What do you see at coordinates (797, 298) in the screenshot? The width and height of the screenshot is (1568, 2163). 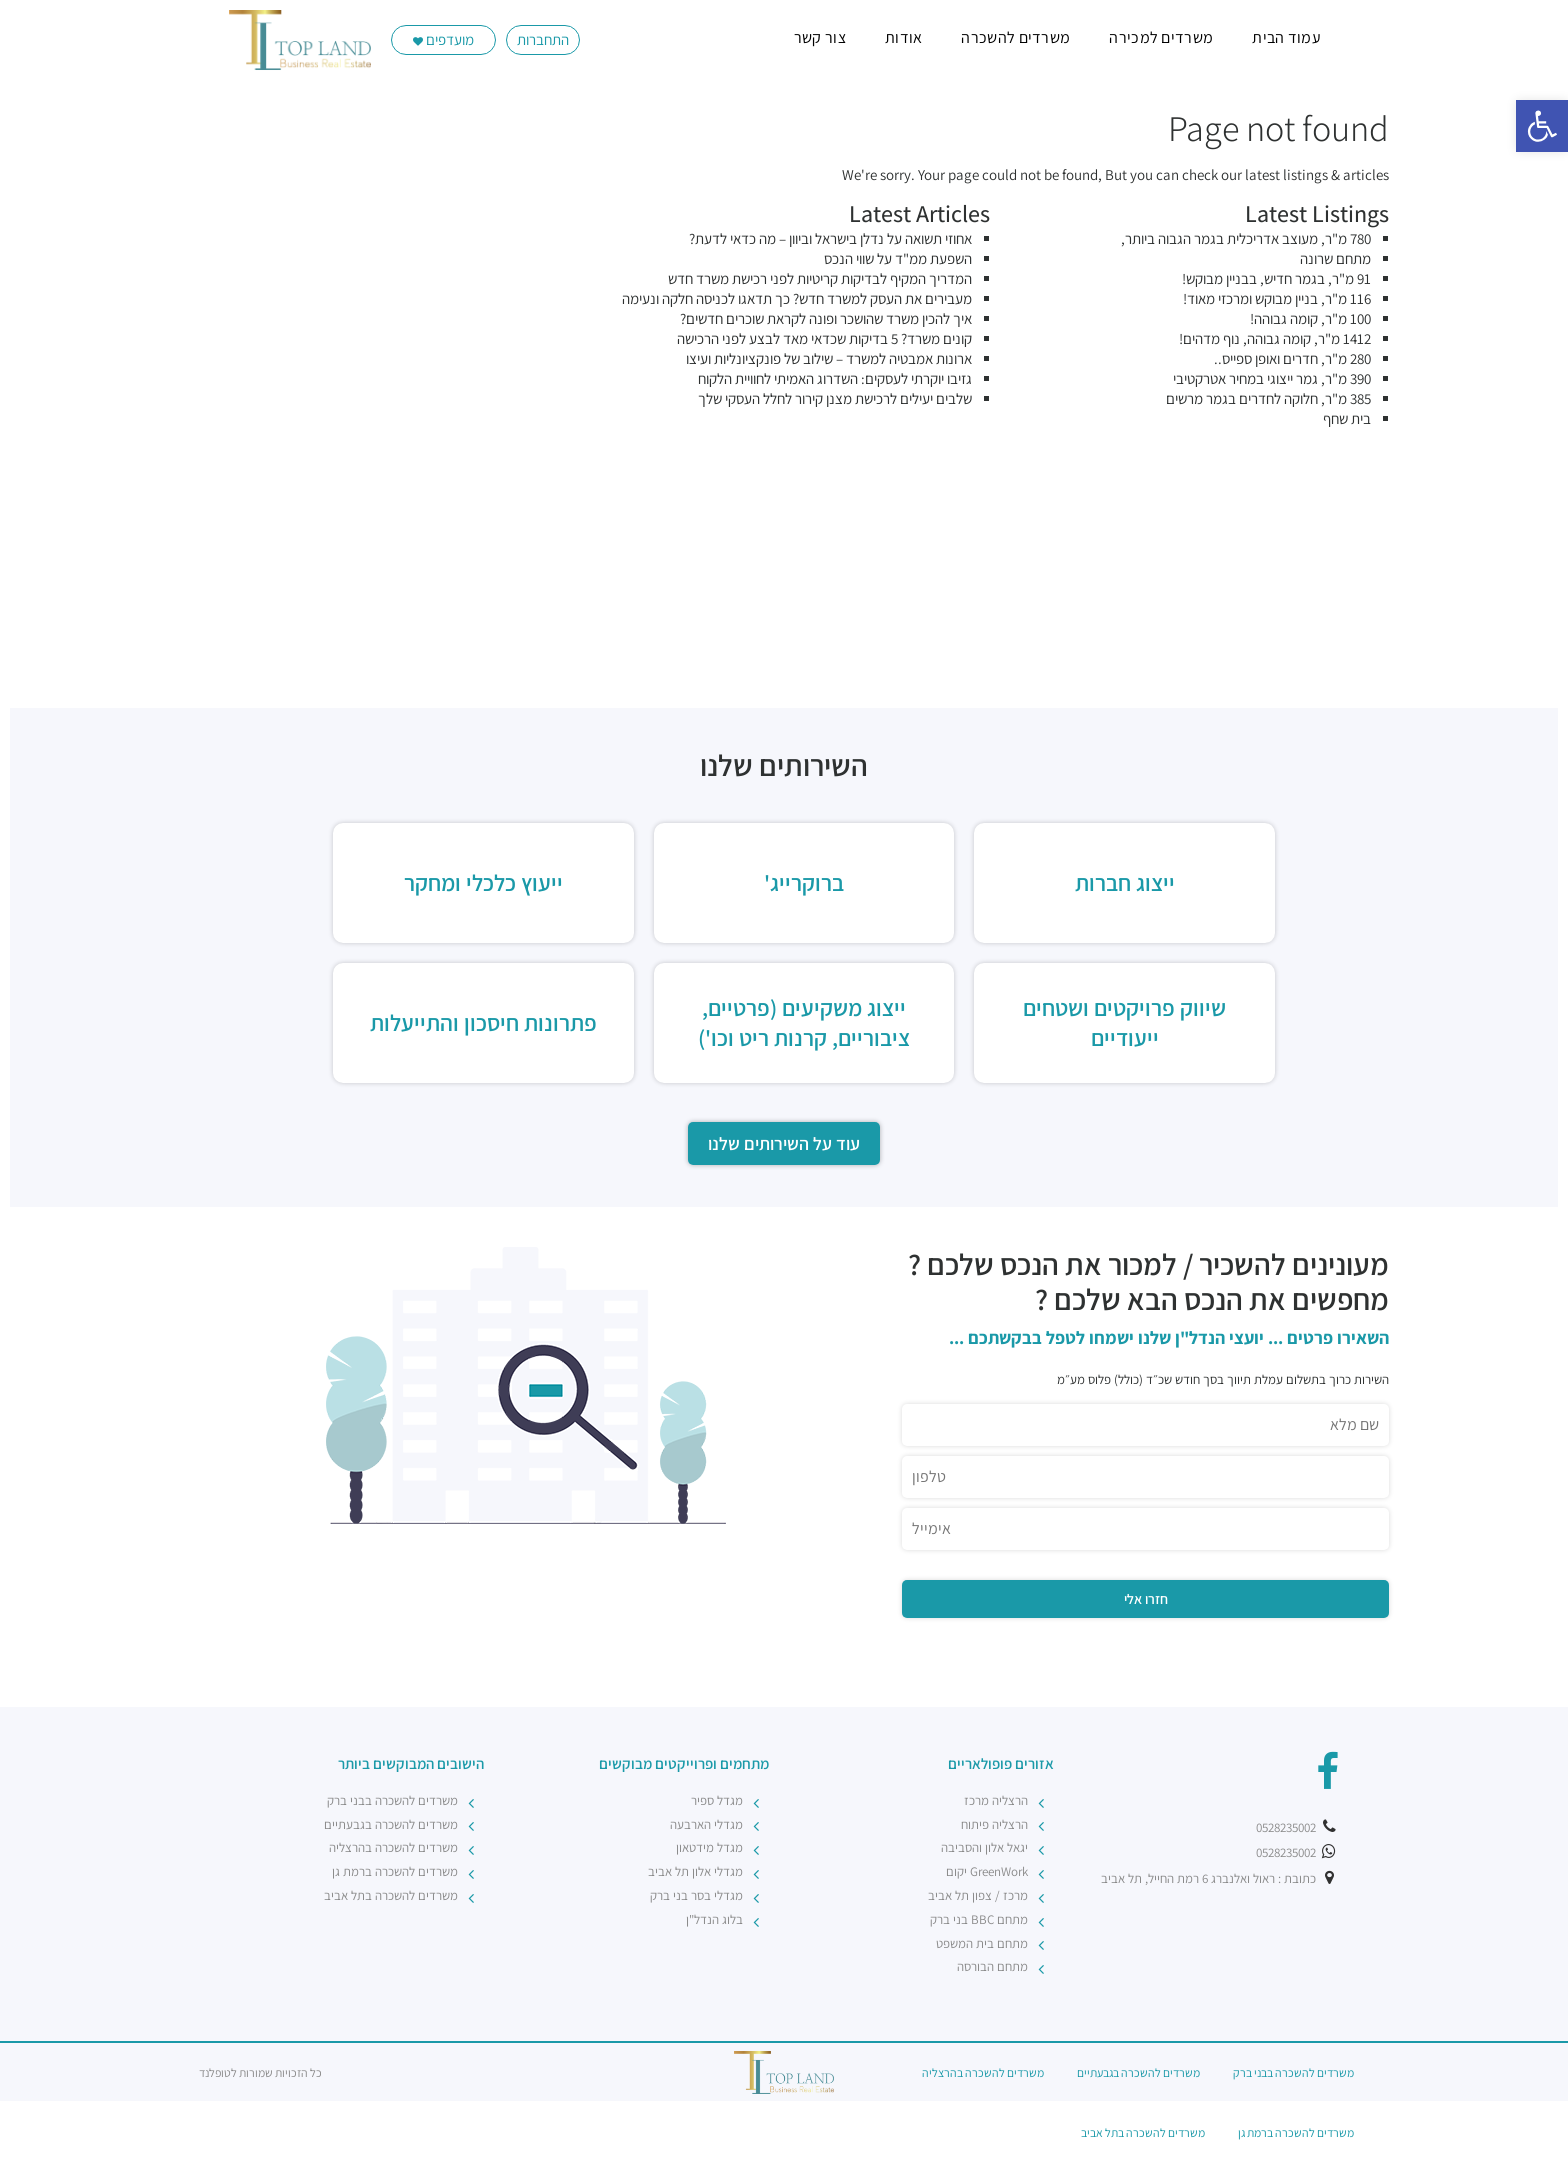 I see `מעבירים את העסק למשרד חדש? כך תדאגו לכניסה חלקה ונעימה` at bounding box center [797, 298].